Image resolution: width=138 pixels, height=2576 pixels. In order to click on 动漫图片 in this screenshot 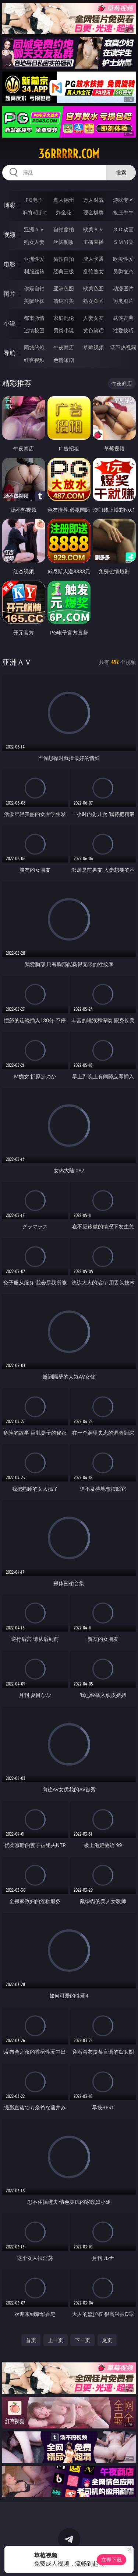, I will do `click(123, 288)`.